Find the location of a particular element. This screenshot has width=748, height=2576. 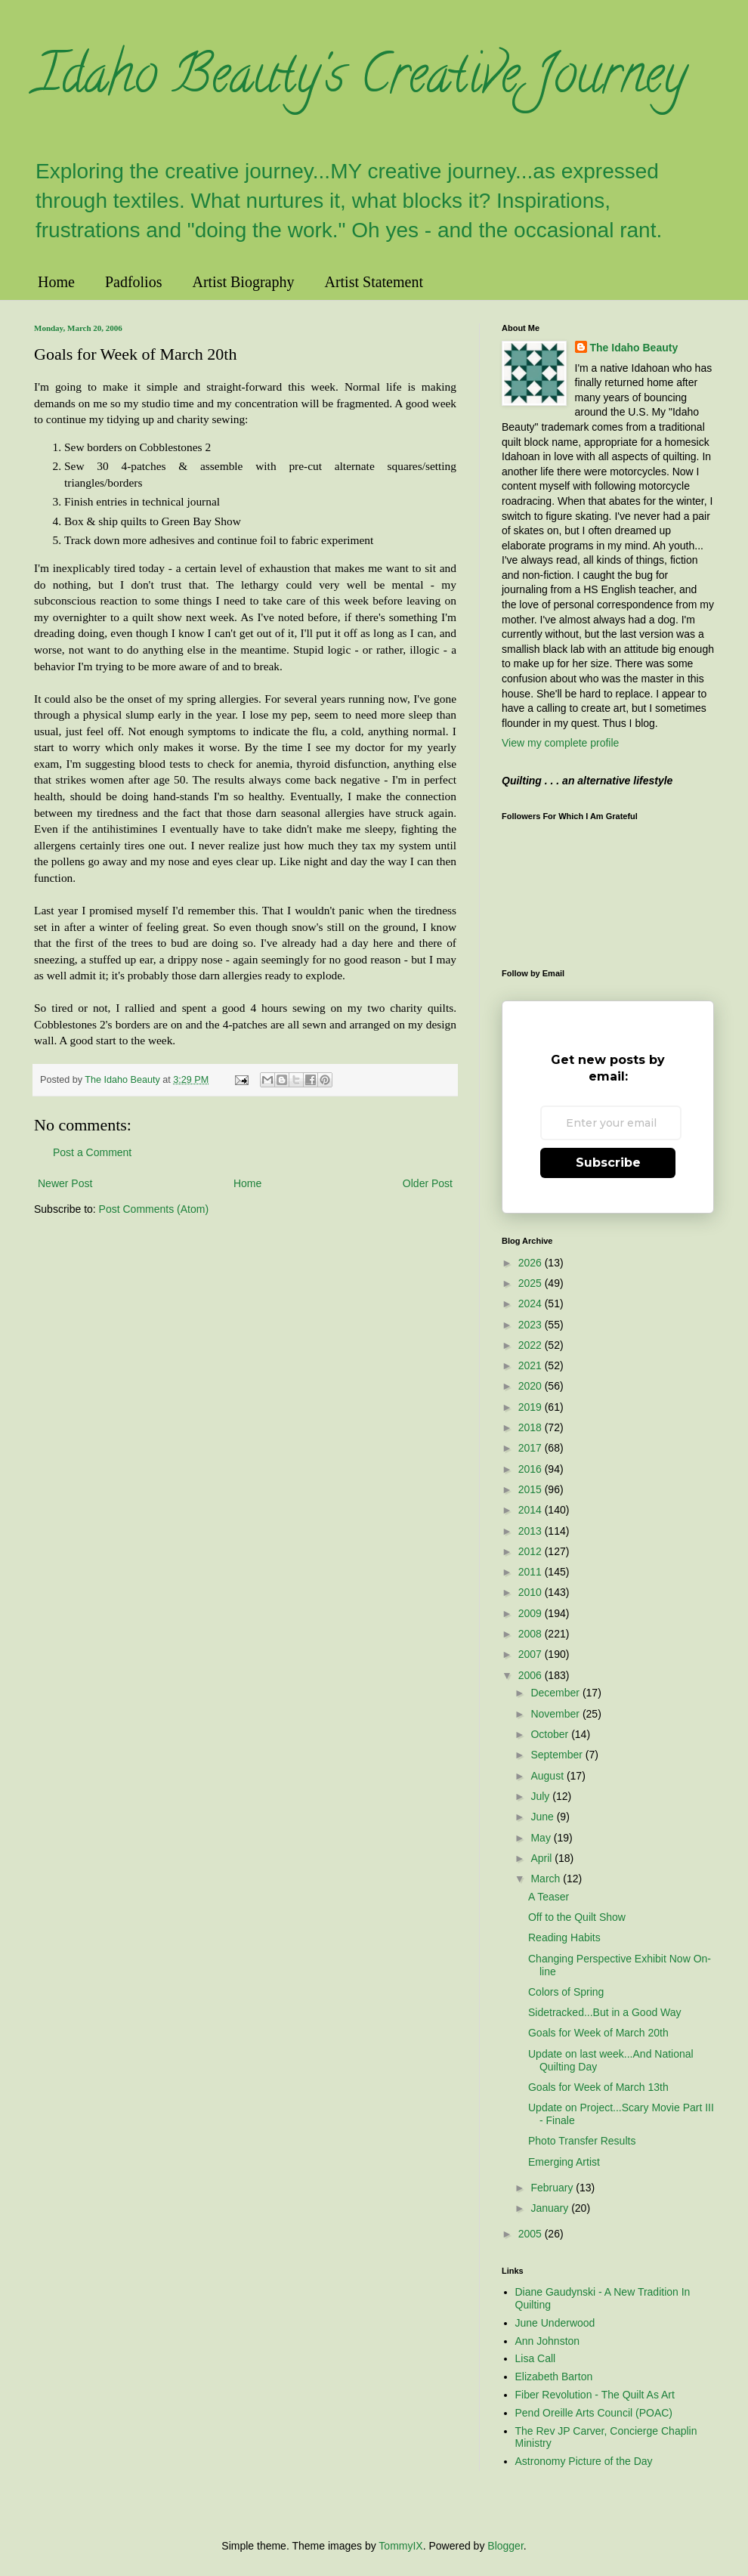

November is located at coordinates (556, 1714).